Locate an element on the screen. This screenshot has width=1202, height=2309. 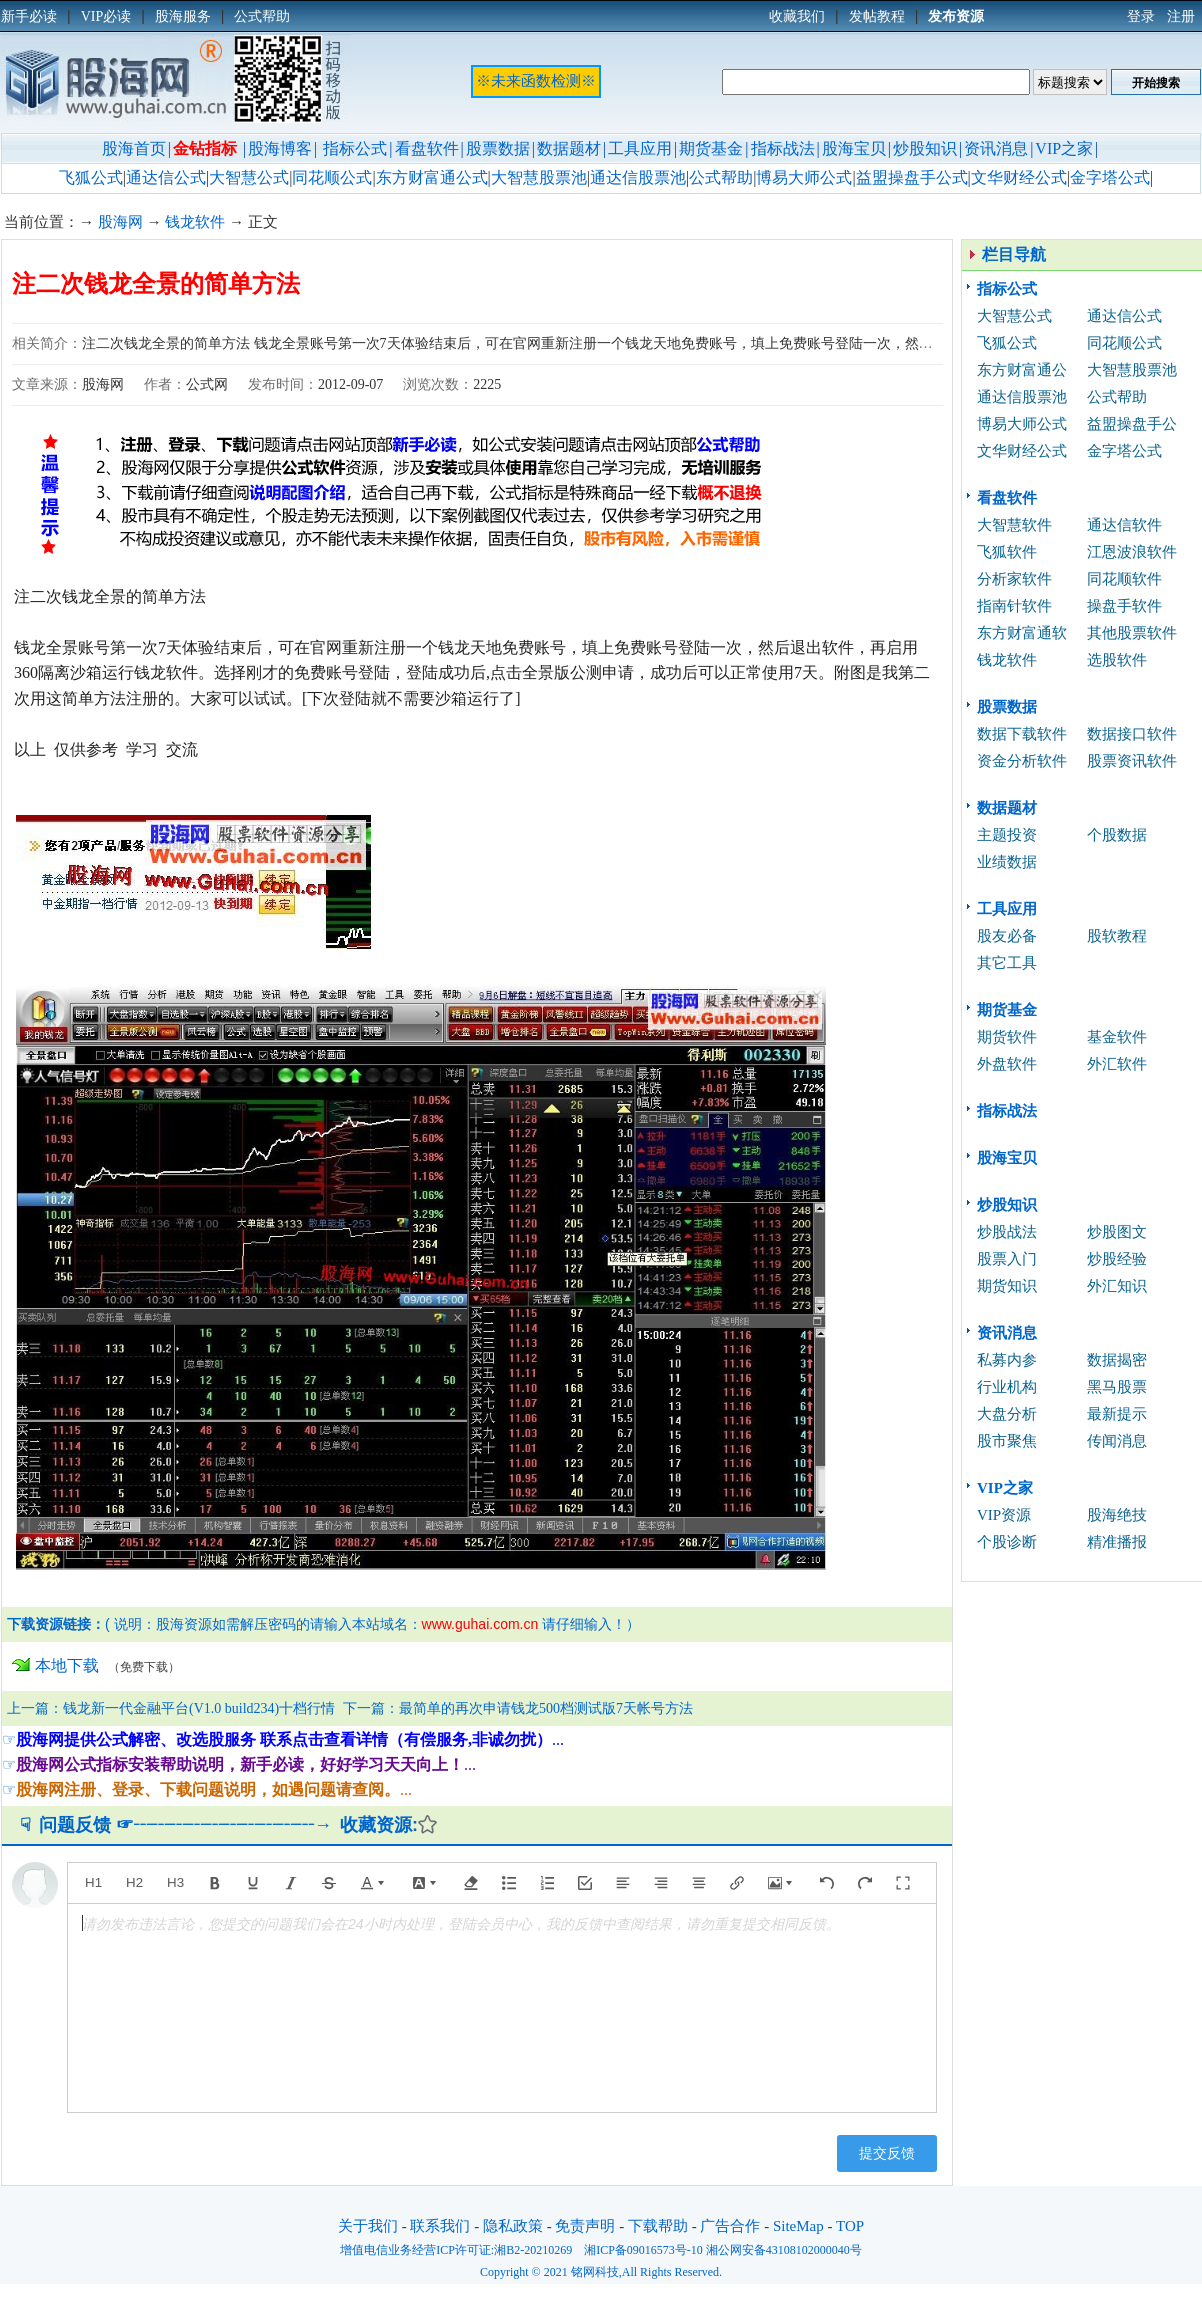
炒股经验 is located at coordinates (1117, 1259).